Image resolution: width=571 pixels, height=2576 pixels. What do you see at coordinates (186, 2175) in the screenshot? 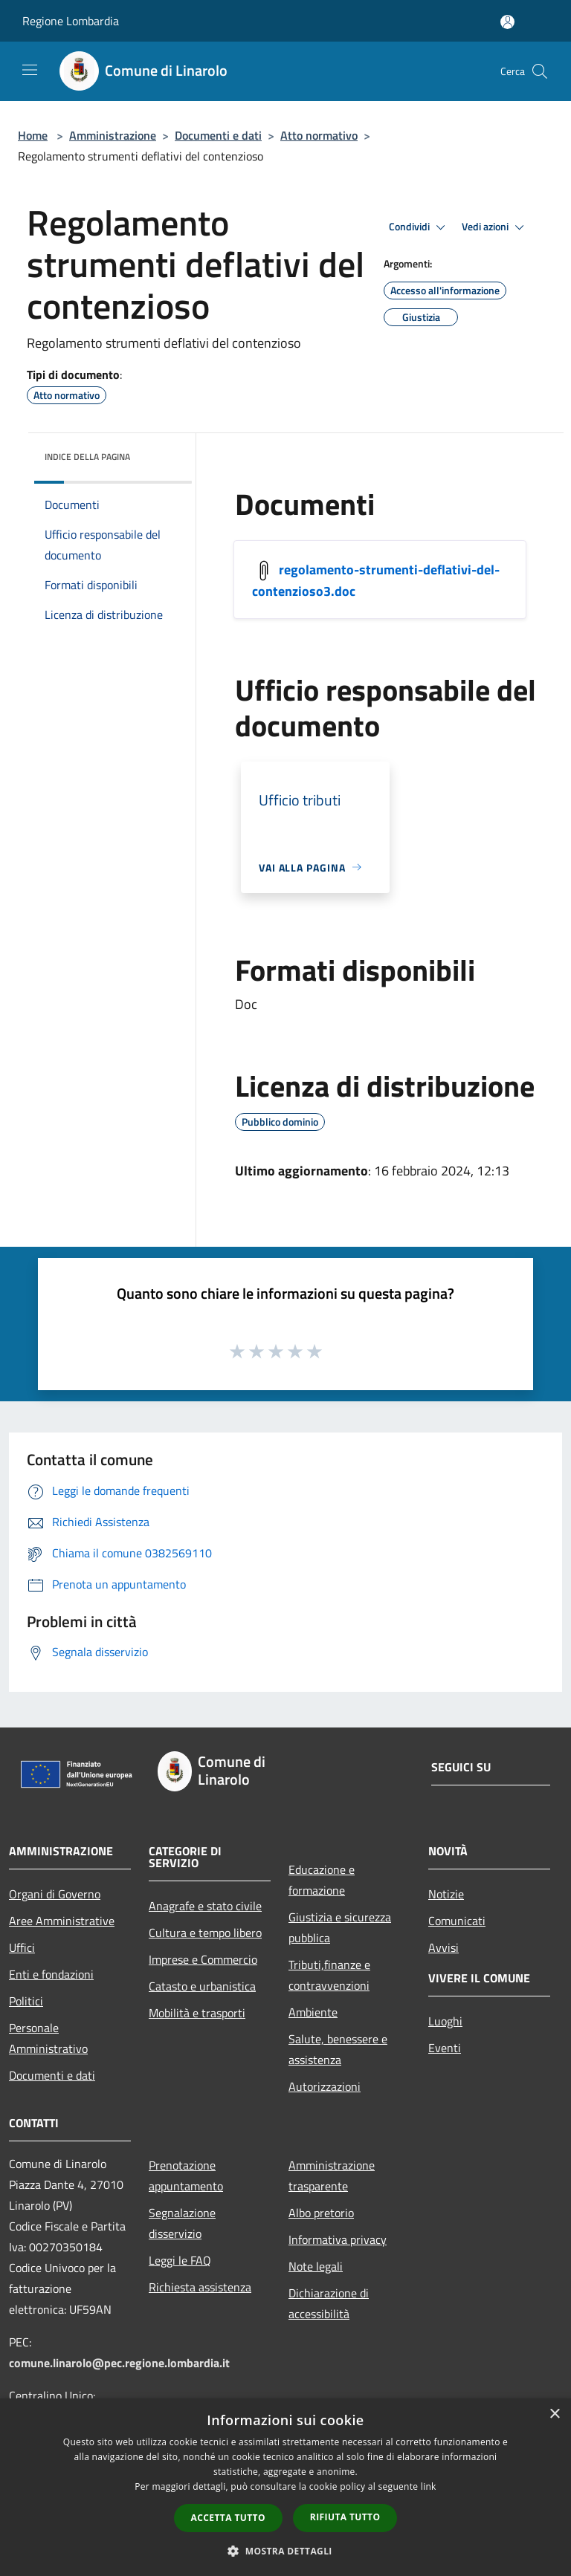
I see `Prenotazione appuntamento` at bounding box center [186, 2175].